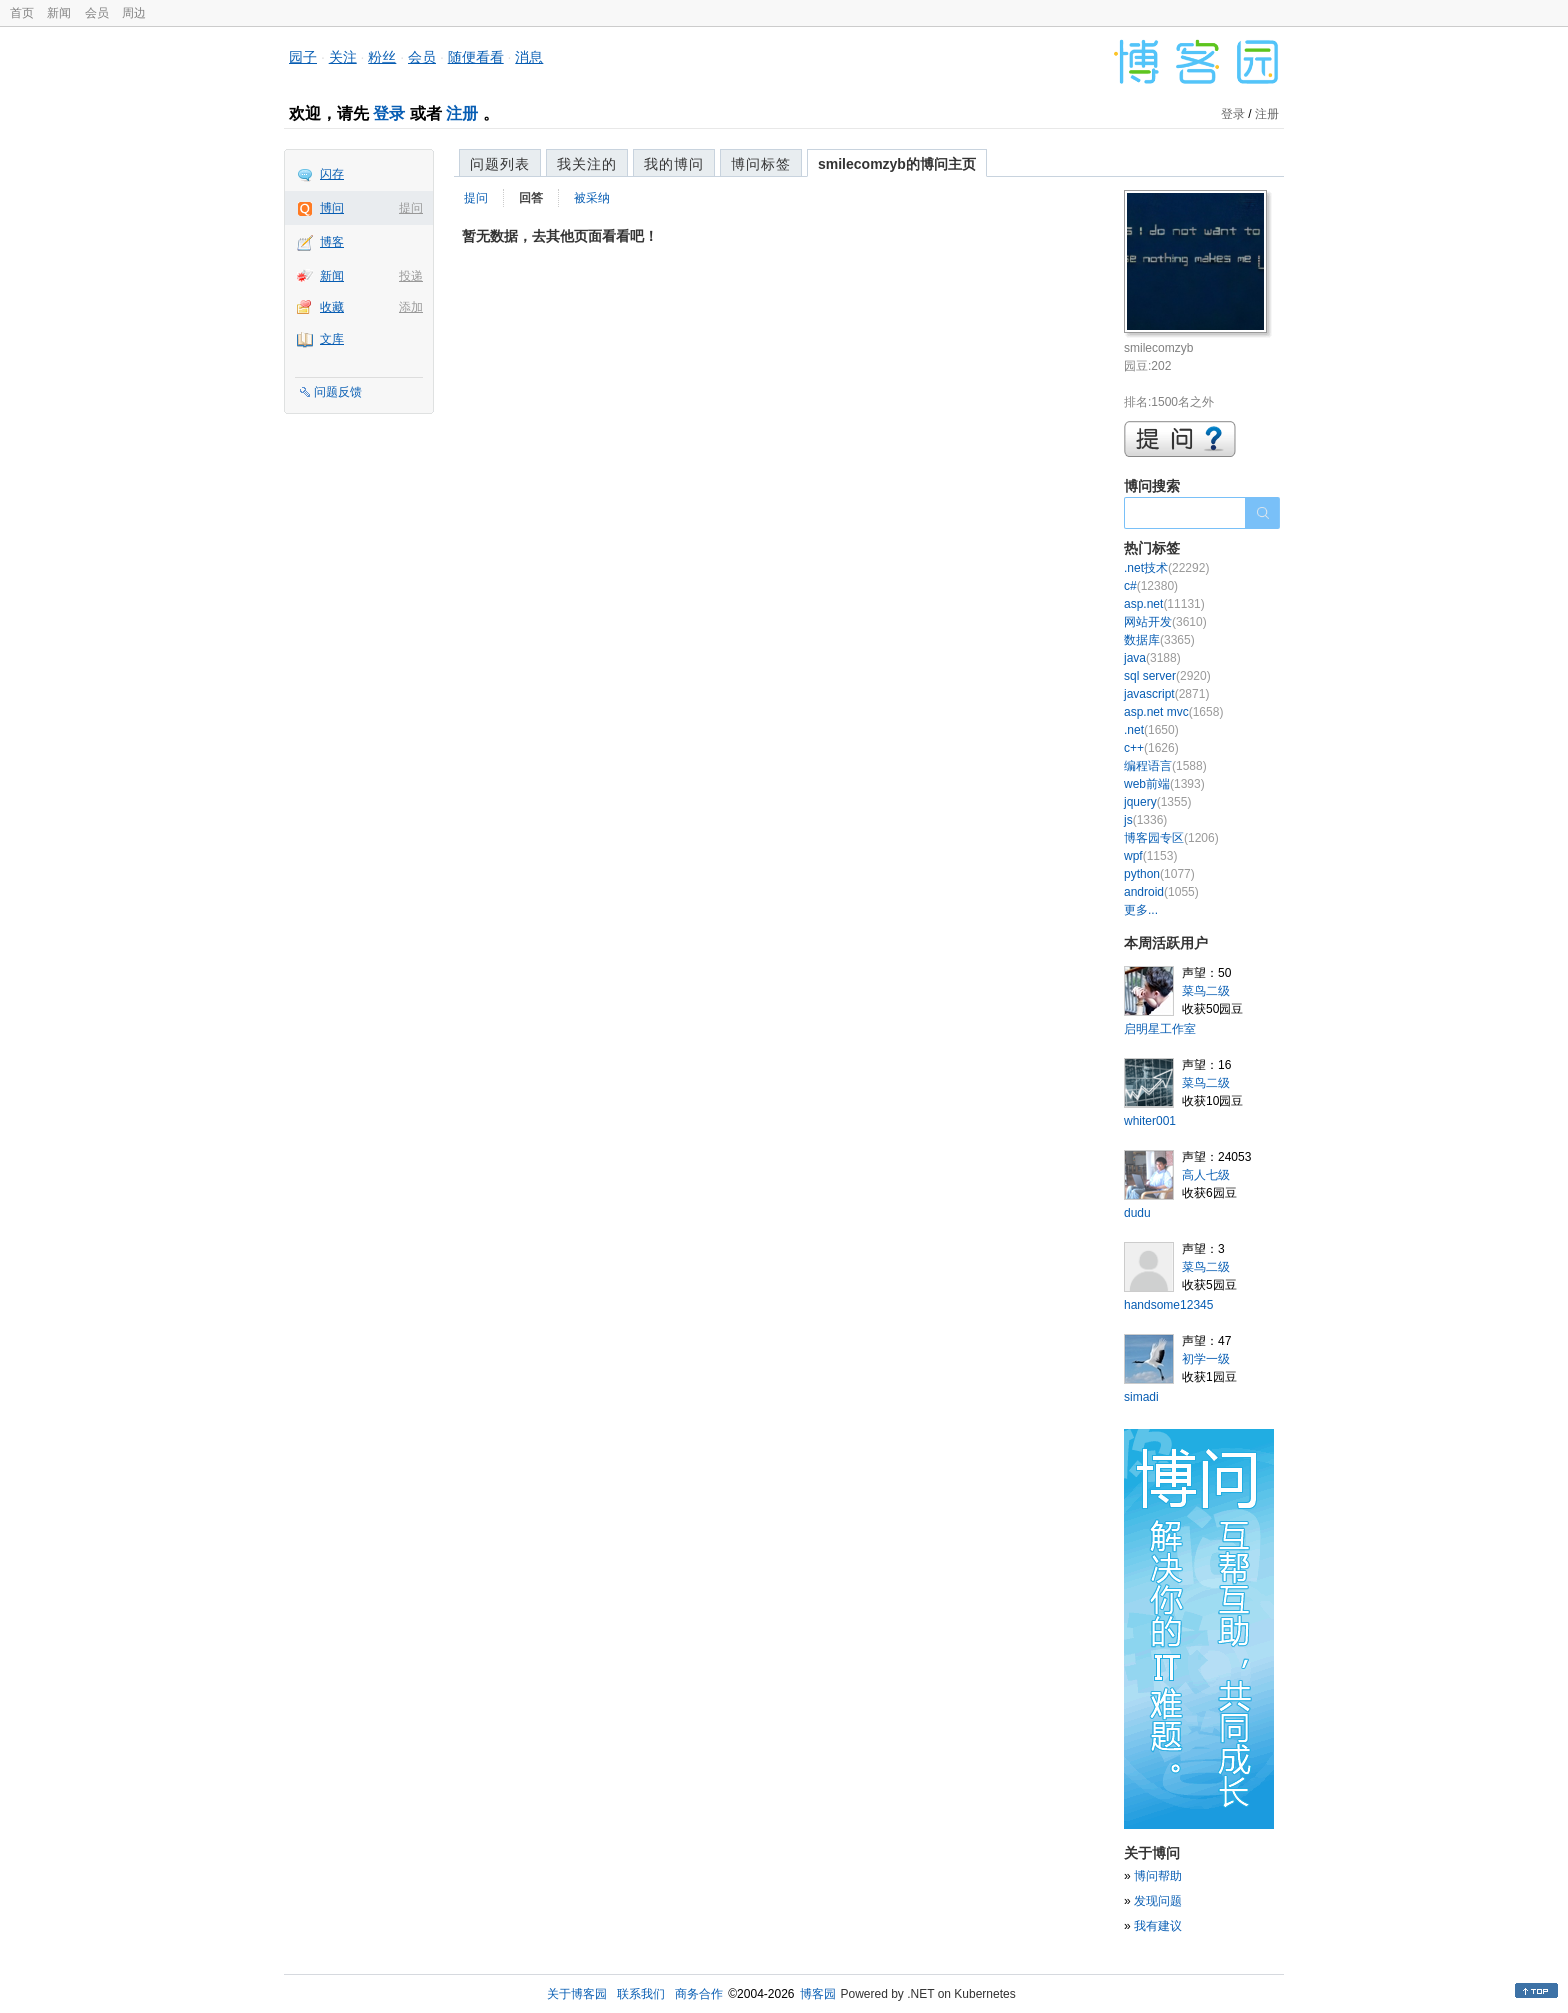 This screenshot has height=2013, width=1568. Describe the element at coordinates (343, 57) in the screenshot. I see `关注` at that location.